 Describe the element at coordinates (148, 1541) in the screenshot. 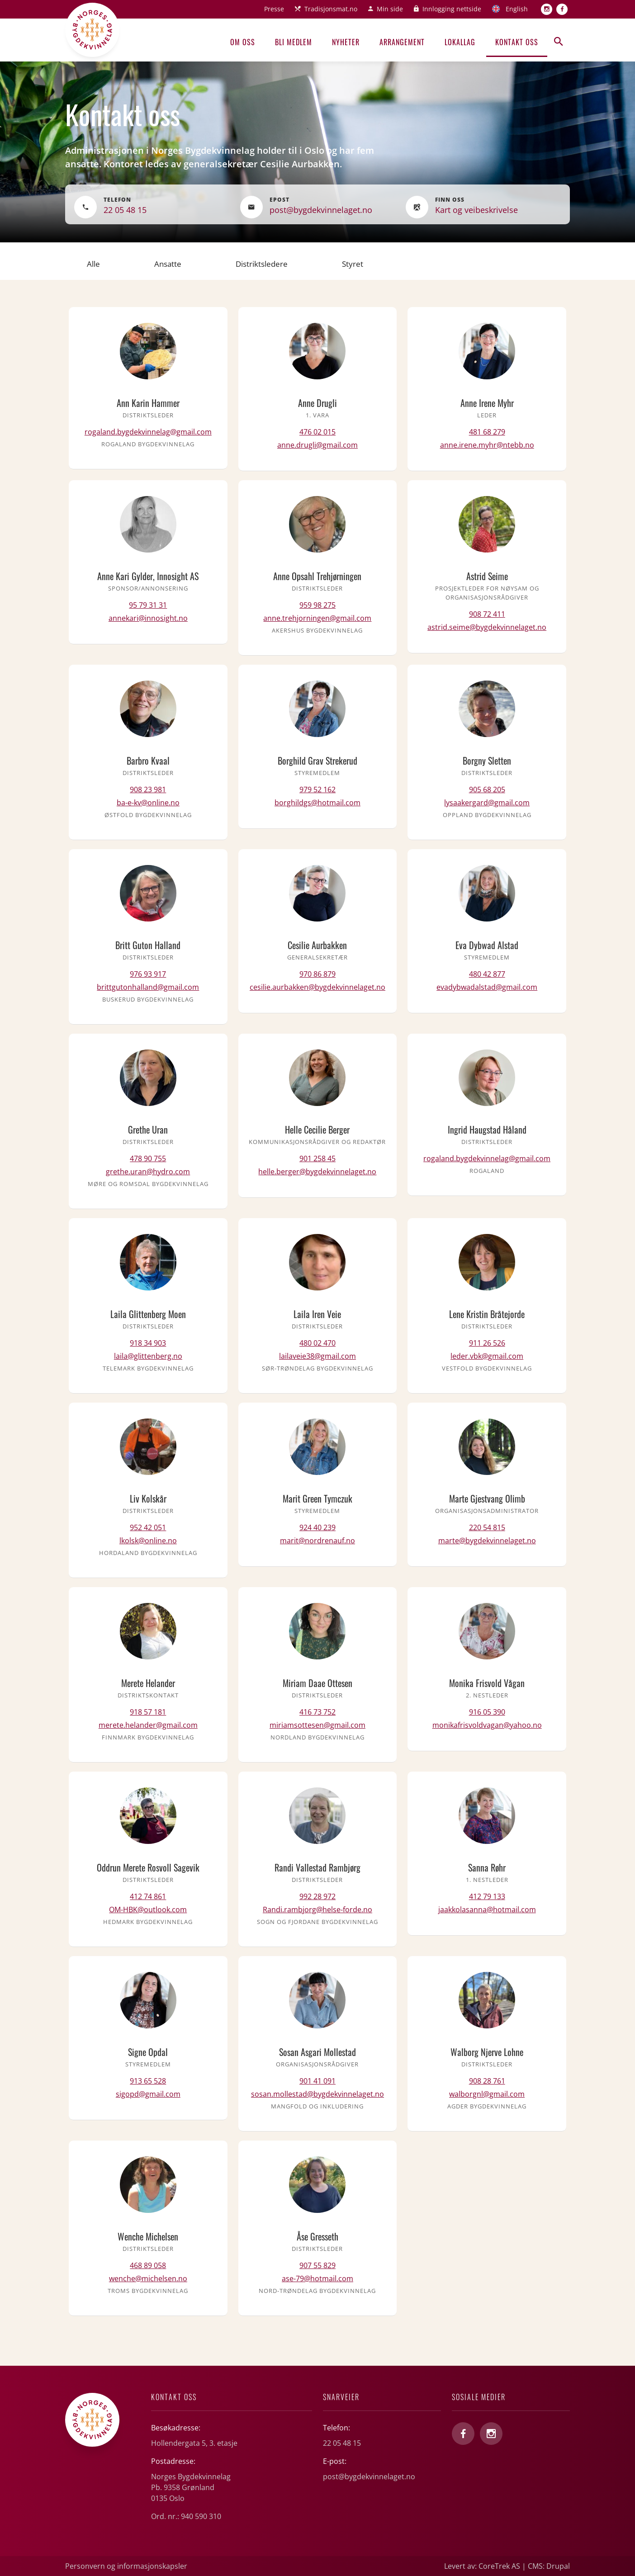

I see `lkolsk@online.no` at that location.